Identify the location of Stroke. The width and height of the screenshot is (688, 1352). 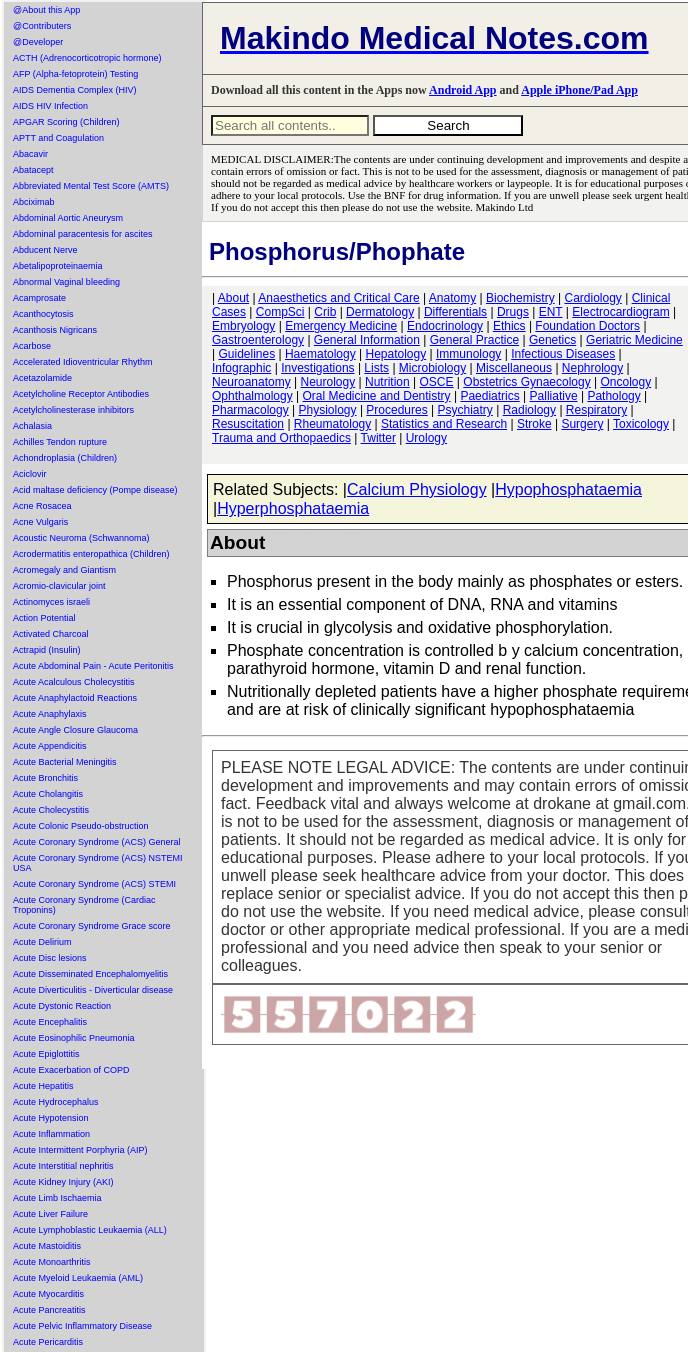
(534, 424).